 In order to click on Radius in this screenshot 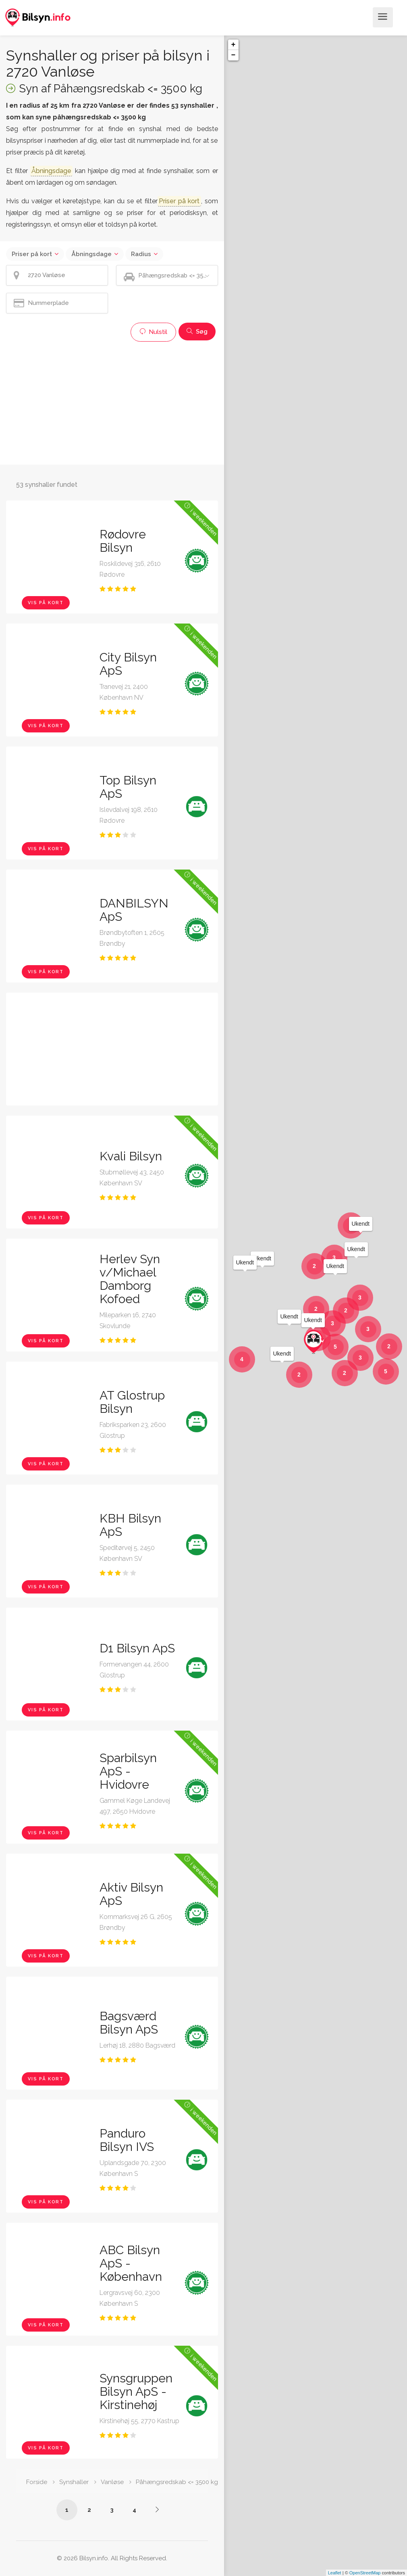, I will do `click(141, 254)`.